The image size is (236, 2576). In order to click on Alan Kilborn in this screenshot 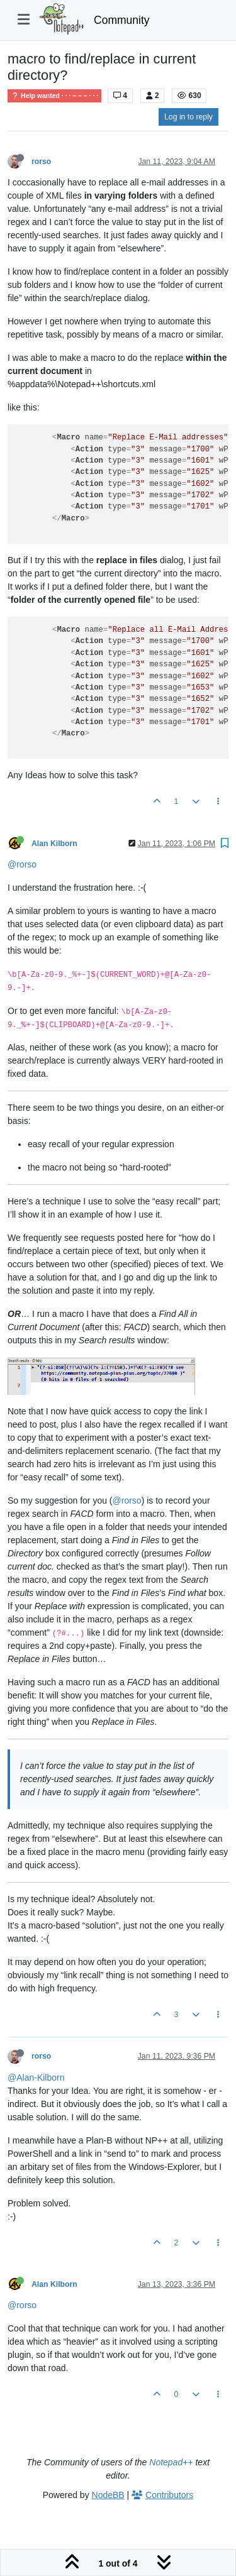, I will do `click(54, 843)`.